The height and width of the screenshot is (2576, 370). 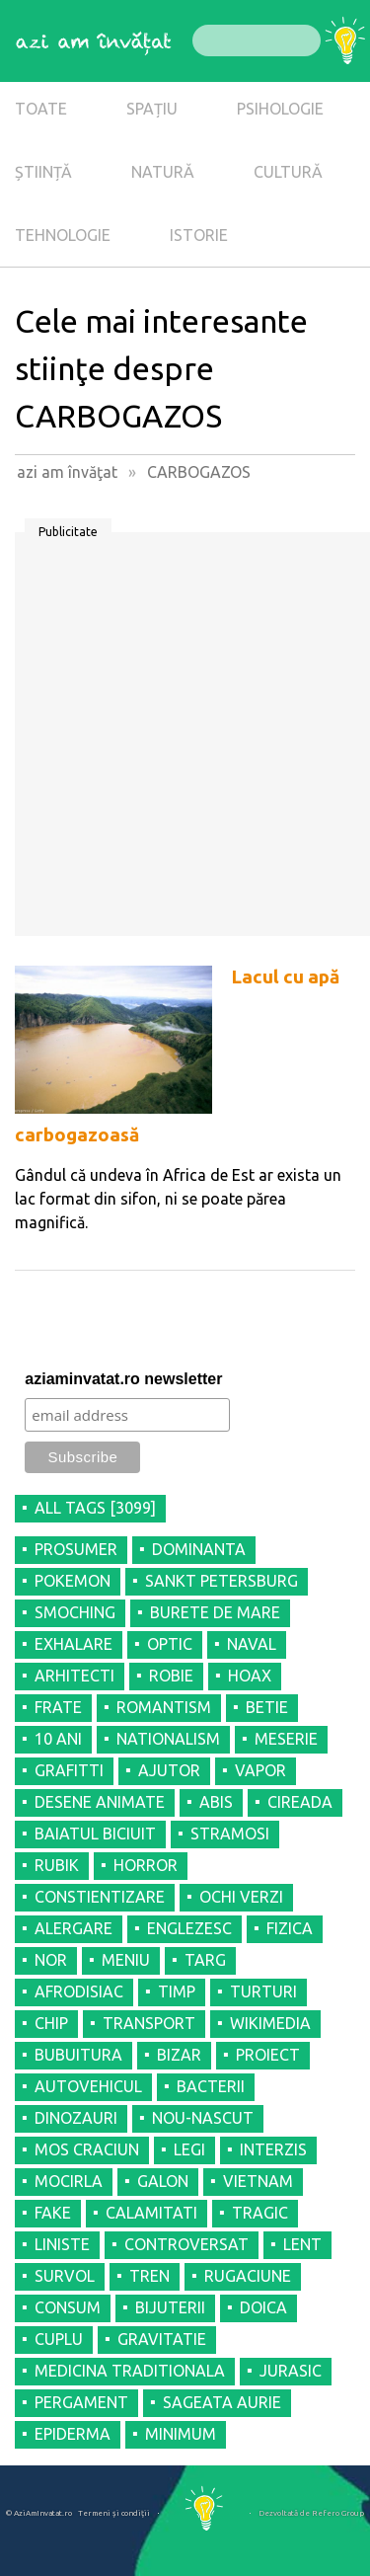 I want to click on TRANSPORT, so click(x=149, y=2023).